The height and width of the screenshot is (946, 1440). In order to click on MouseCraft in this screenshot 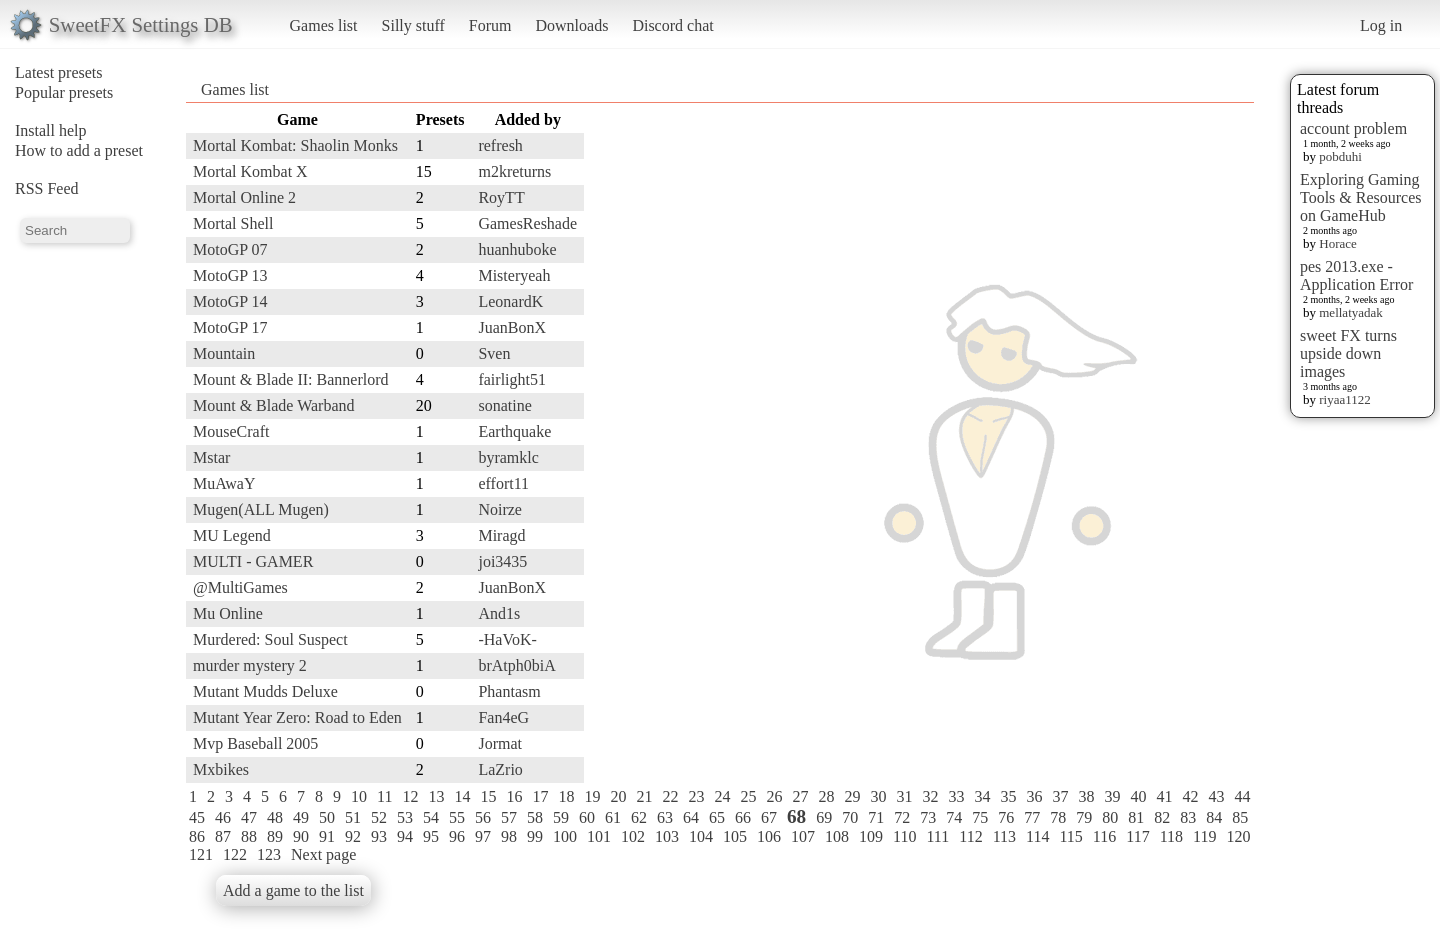, I will do `click(231, 431)`.